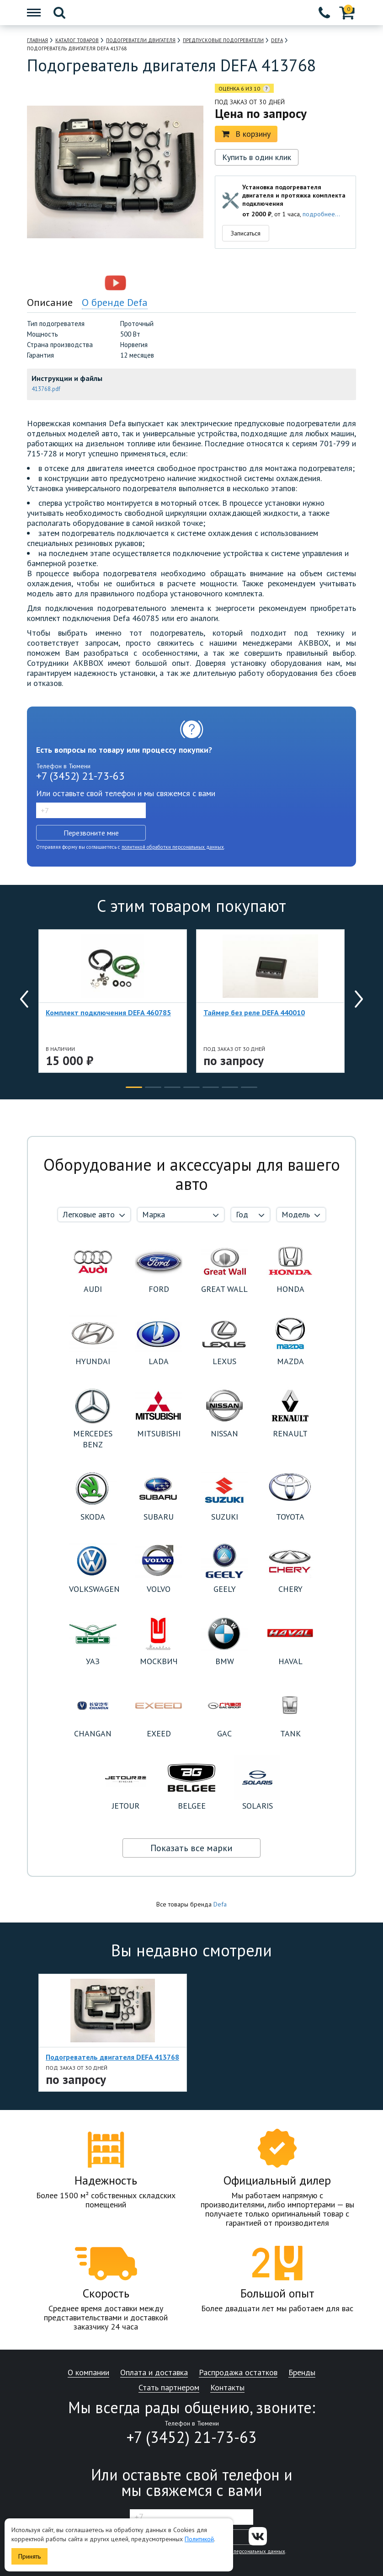 The image size is (383, 2576). What do you see at coordinates (88, 2373) in the screenshot?
I see `О компании` at bounding box center [88, 2373].